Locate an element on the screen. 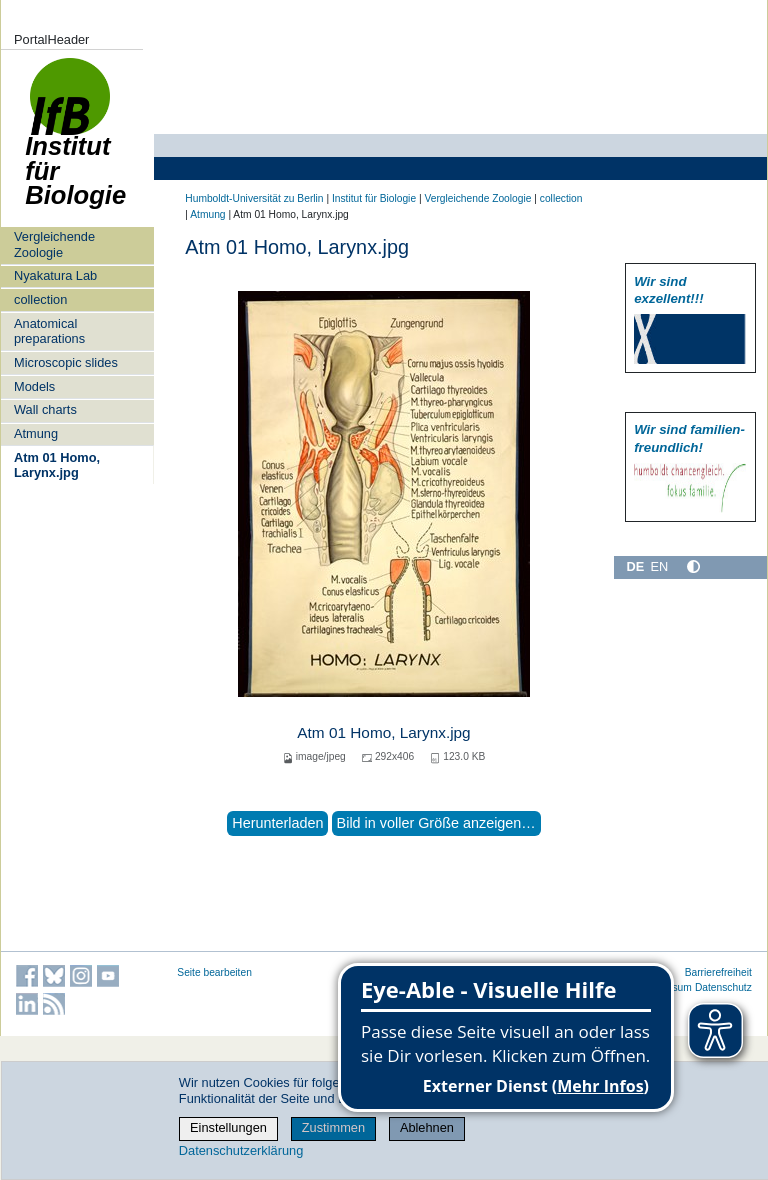 The width and height of the screenshot is (768, 1180). Models is located at coordinates (34, 386).